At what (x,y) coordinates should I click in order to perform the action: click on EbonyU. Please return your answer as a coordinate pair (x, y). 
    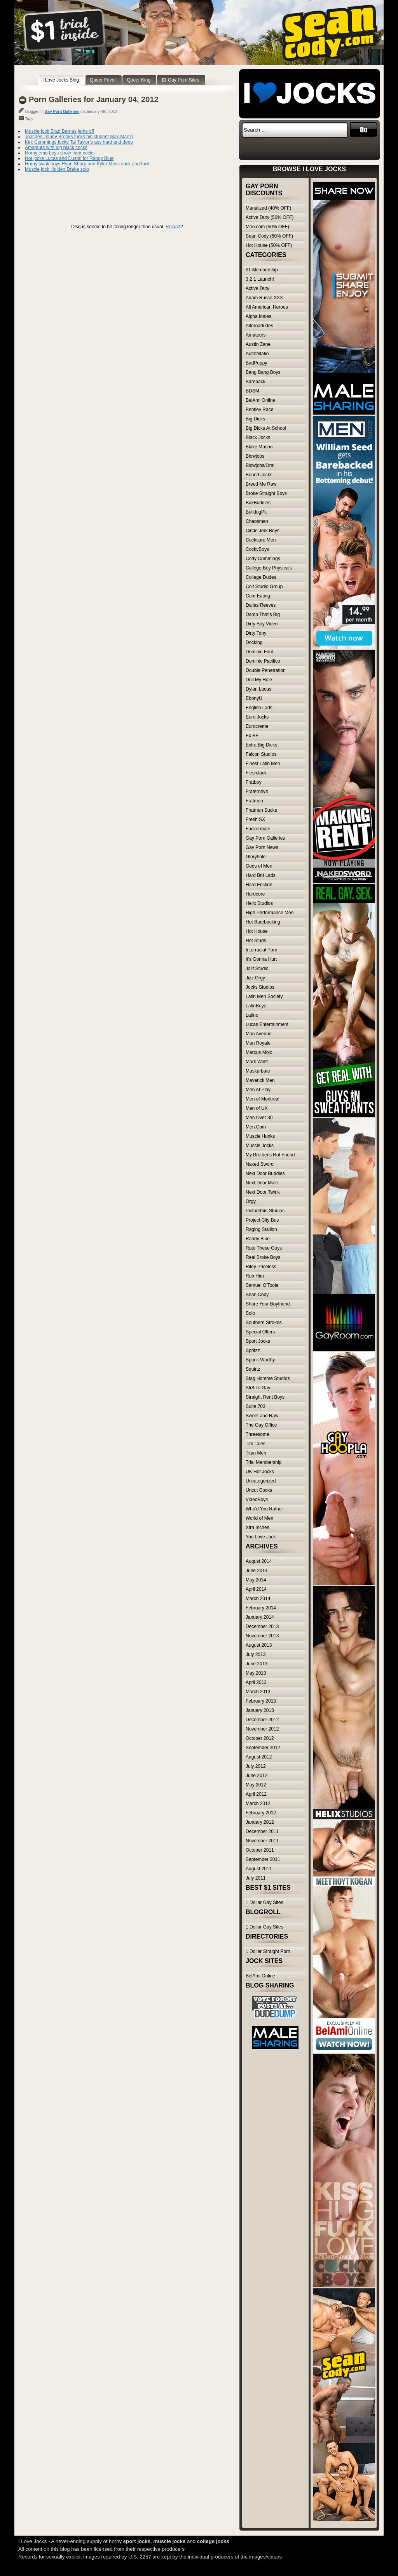
    Looking at the image, I should click on (254, 698).